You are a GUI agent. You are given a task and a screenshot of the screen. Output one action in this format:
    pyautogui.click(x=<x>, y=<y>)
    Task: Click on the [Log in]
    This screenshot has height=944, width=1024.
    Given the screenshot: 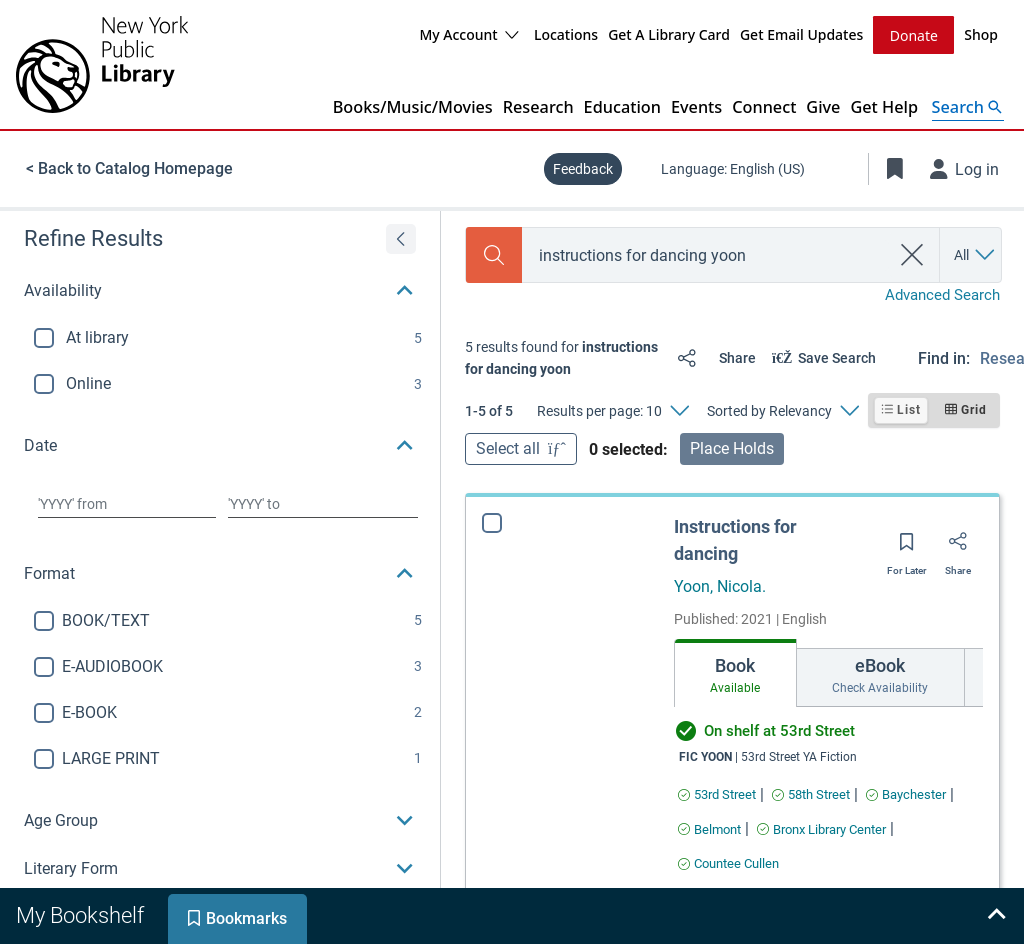 What is the action you would take?
    pyautogui.click(x=965, y=168)
    